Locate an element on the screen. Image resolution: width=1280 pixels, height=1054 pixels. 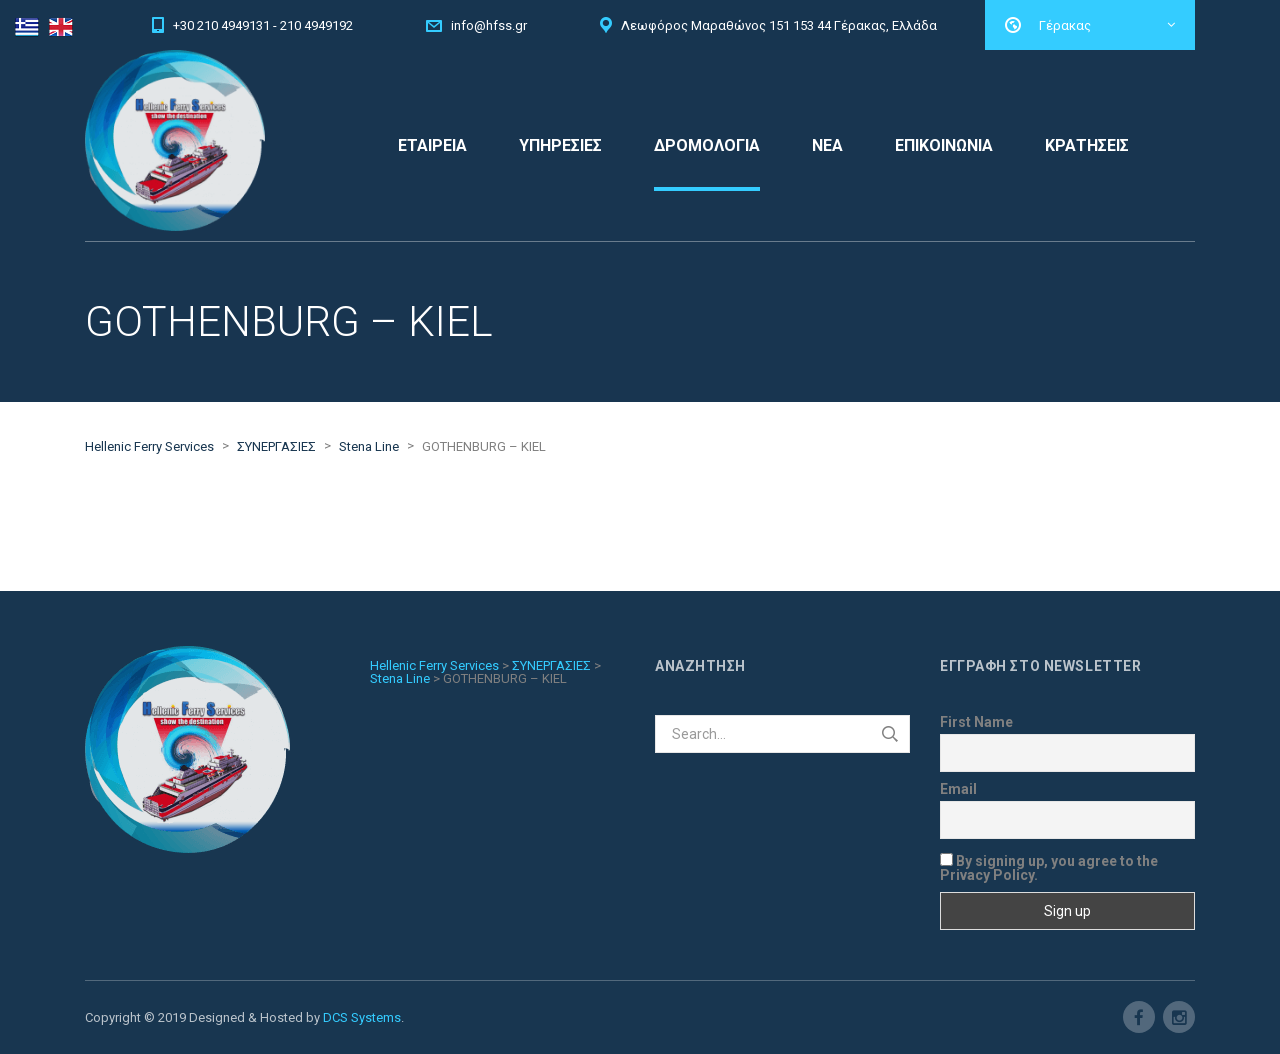
By signing up, you agree to the Privacy Policy. is located at coordinates (1049, 867).